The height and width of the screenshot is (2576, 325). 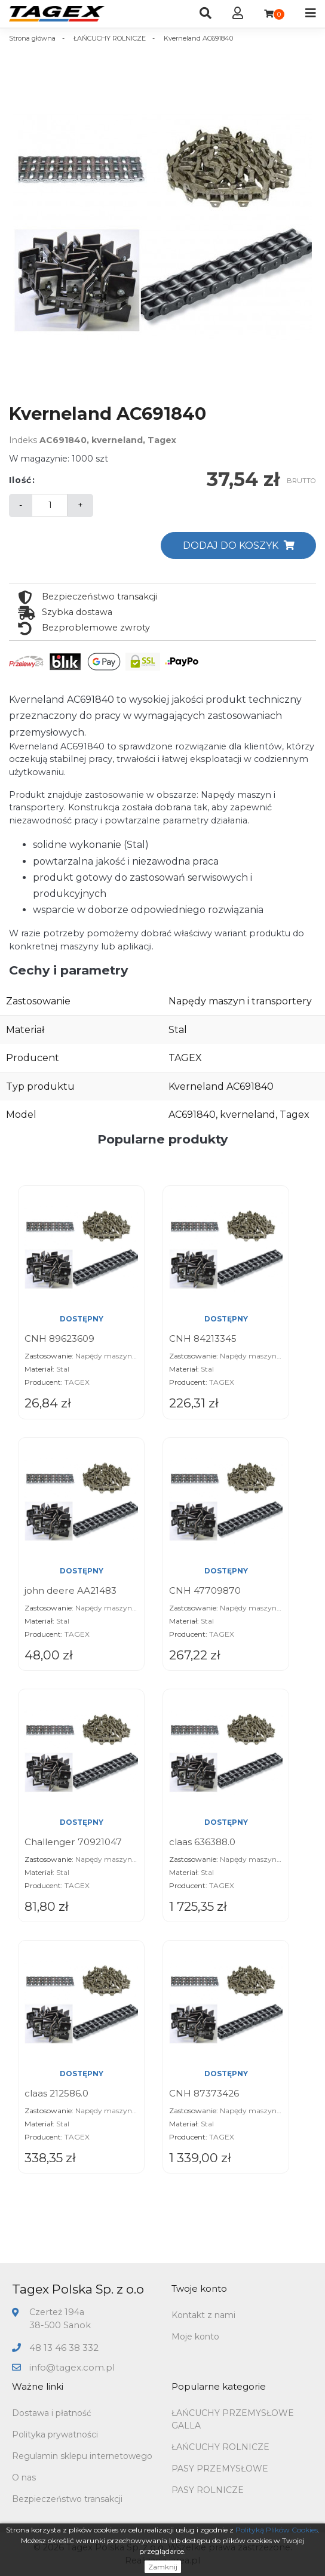 I want to click on 48 13 46 38 332, so click(x=64, y=2347).